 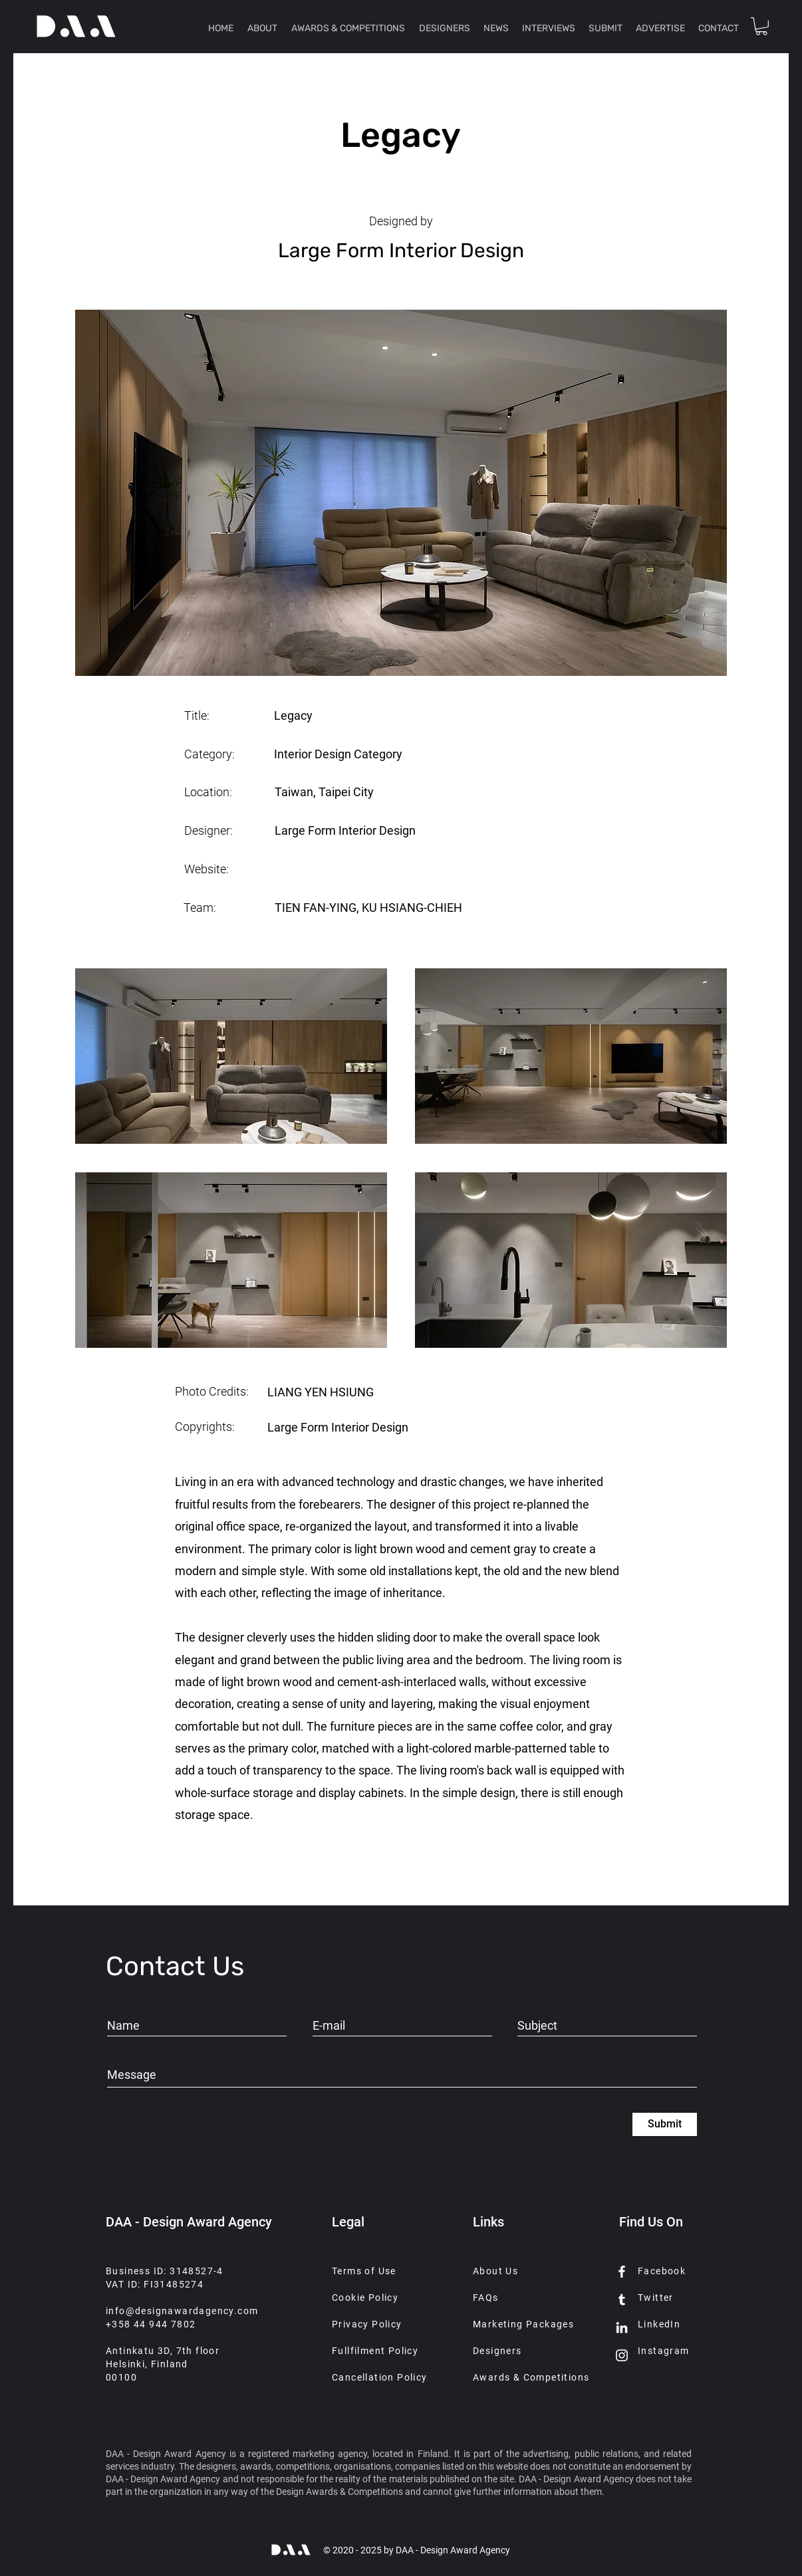 I want to click on Fullfilment Policy, so click(x=375, y=2350).